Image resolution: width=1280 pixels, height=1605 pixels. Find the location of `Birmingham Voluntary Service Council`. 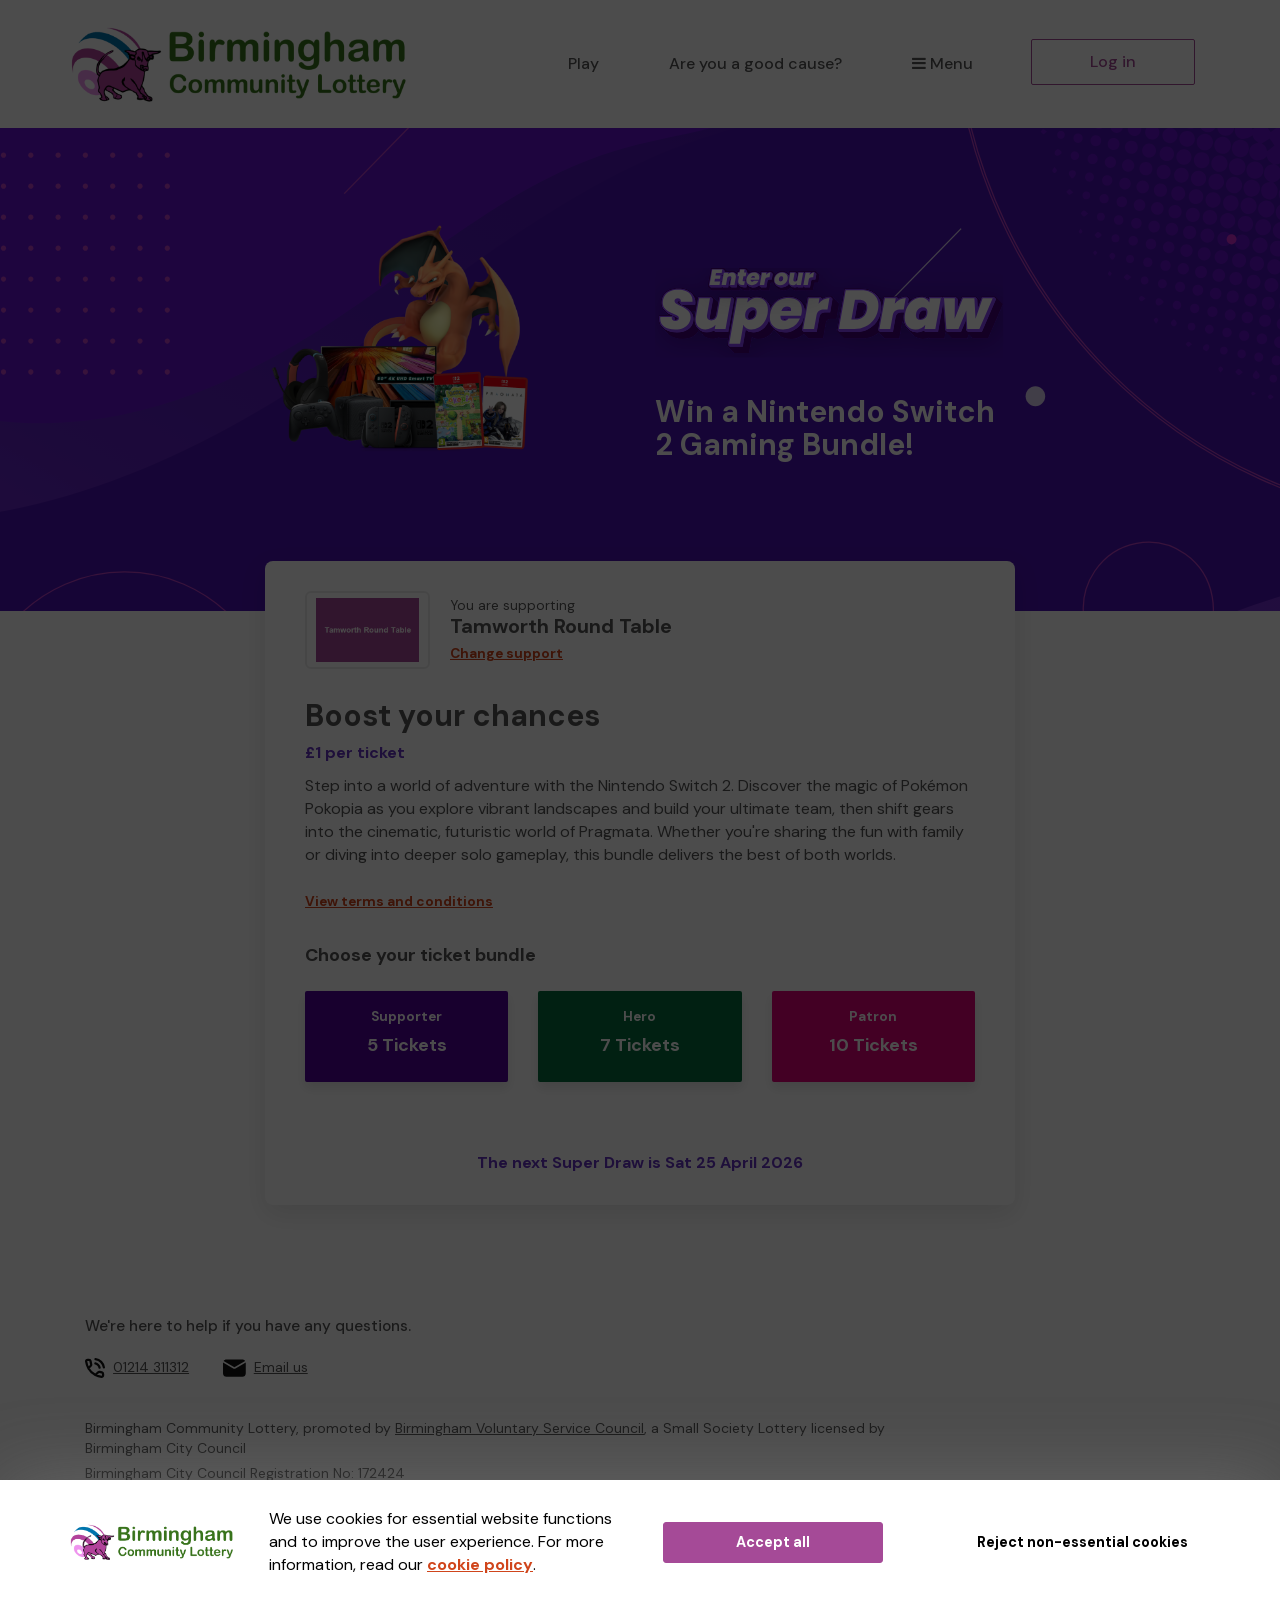

Birmingham Voluntary Service Council is located at coordinates (519, 1395).